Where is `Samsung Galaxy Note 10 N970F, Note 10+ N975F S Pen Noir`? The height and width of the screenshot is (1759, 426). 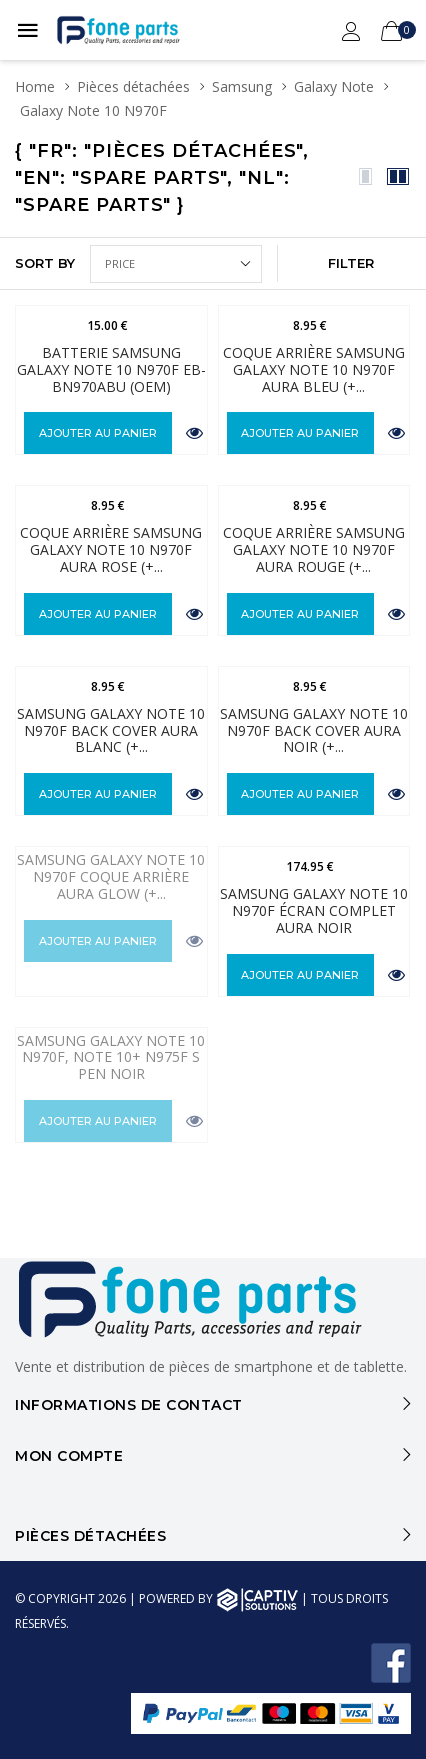 Samsung Galaxy Note 10 N970F, Note 10+ N975F S Pen Noir is located at coordinates (111, 1057).